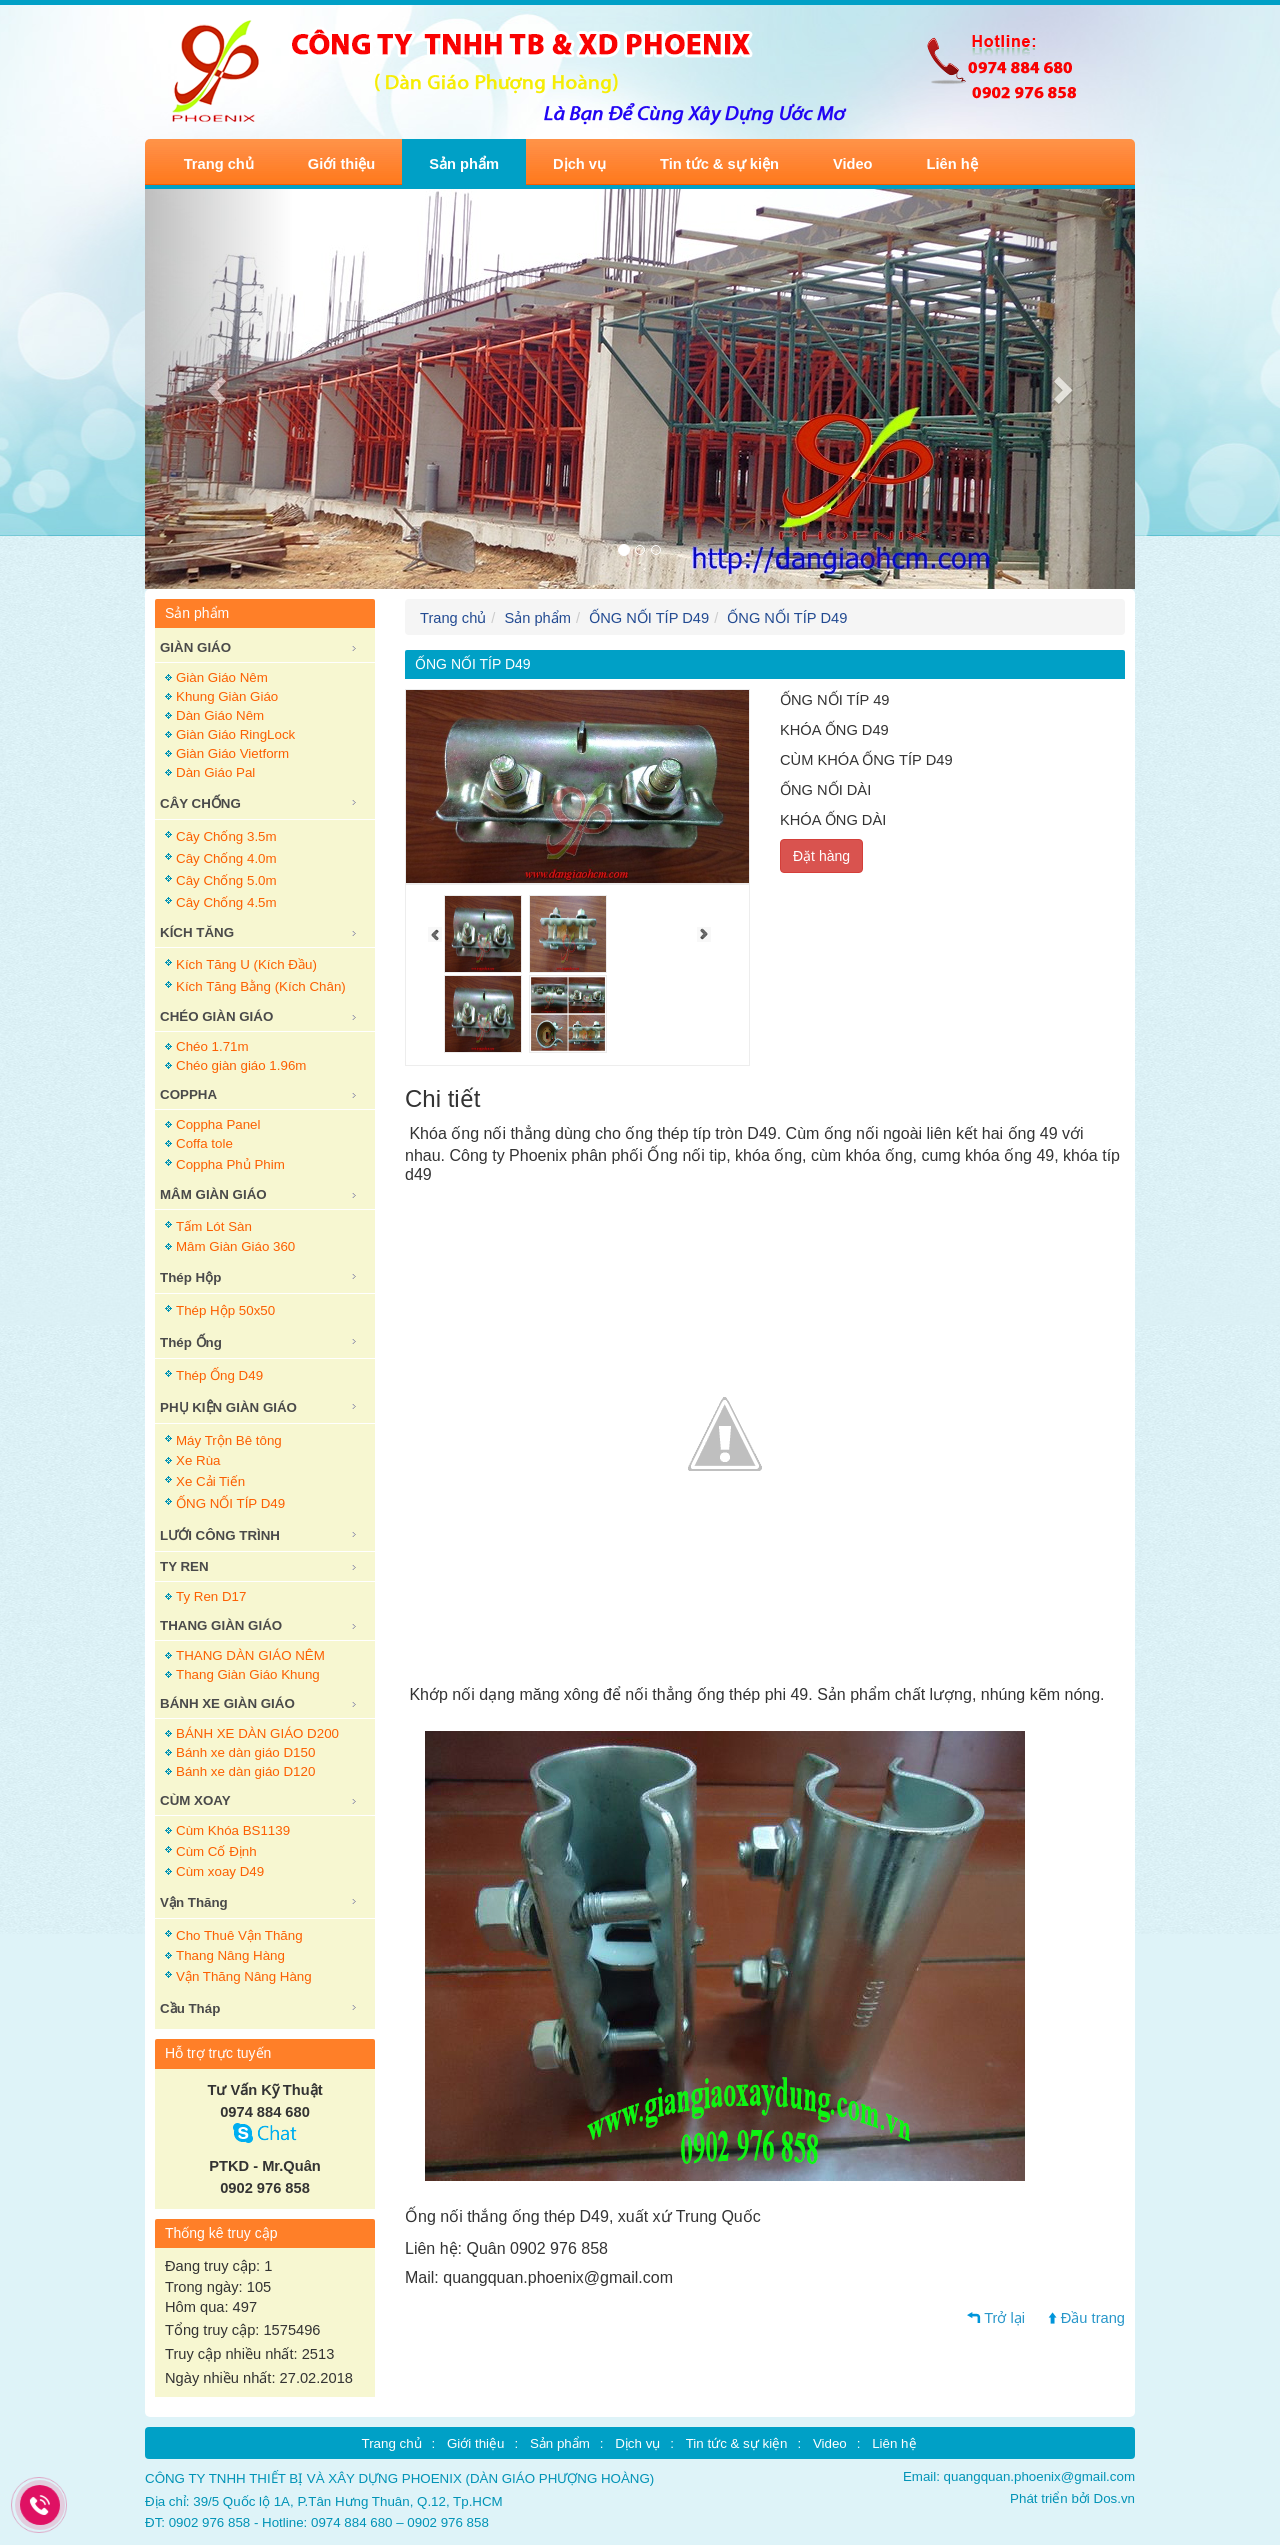  I want to click on Sản phẩm, so click(464, 164).